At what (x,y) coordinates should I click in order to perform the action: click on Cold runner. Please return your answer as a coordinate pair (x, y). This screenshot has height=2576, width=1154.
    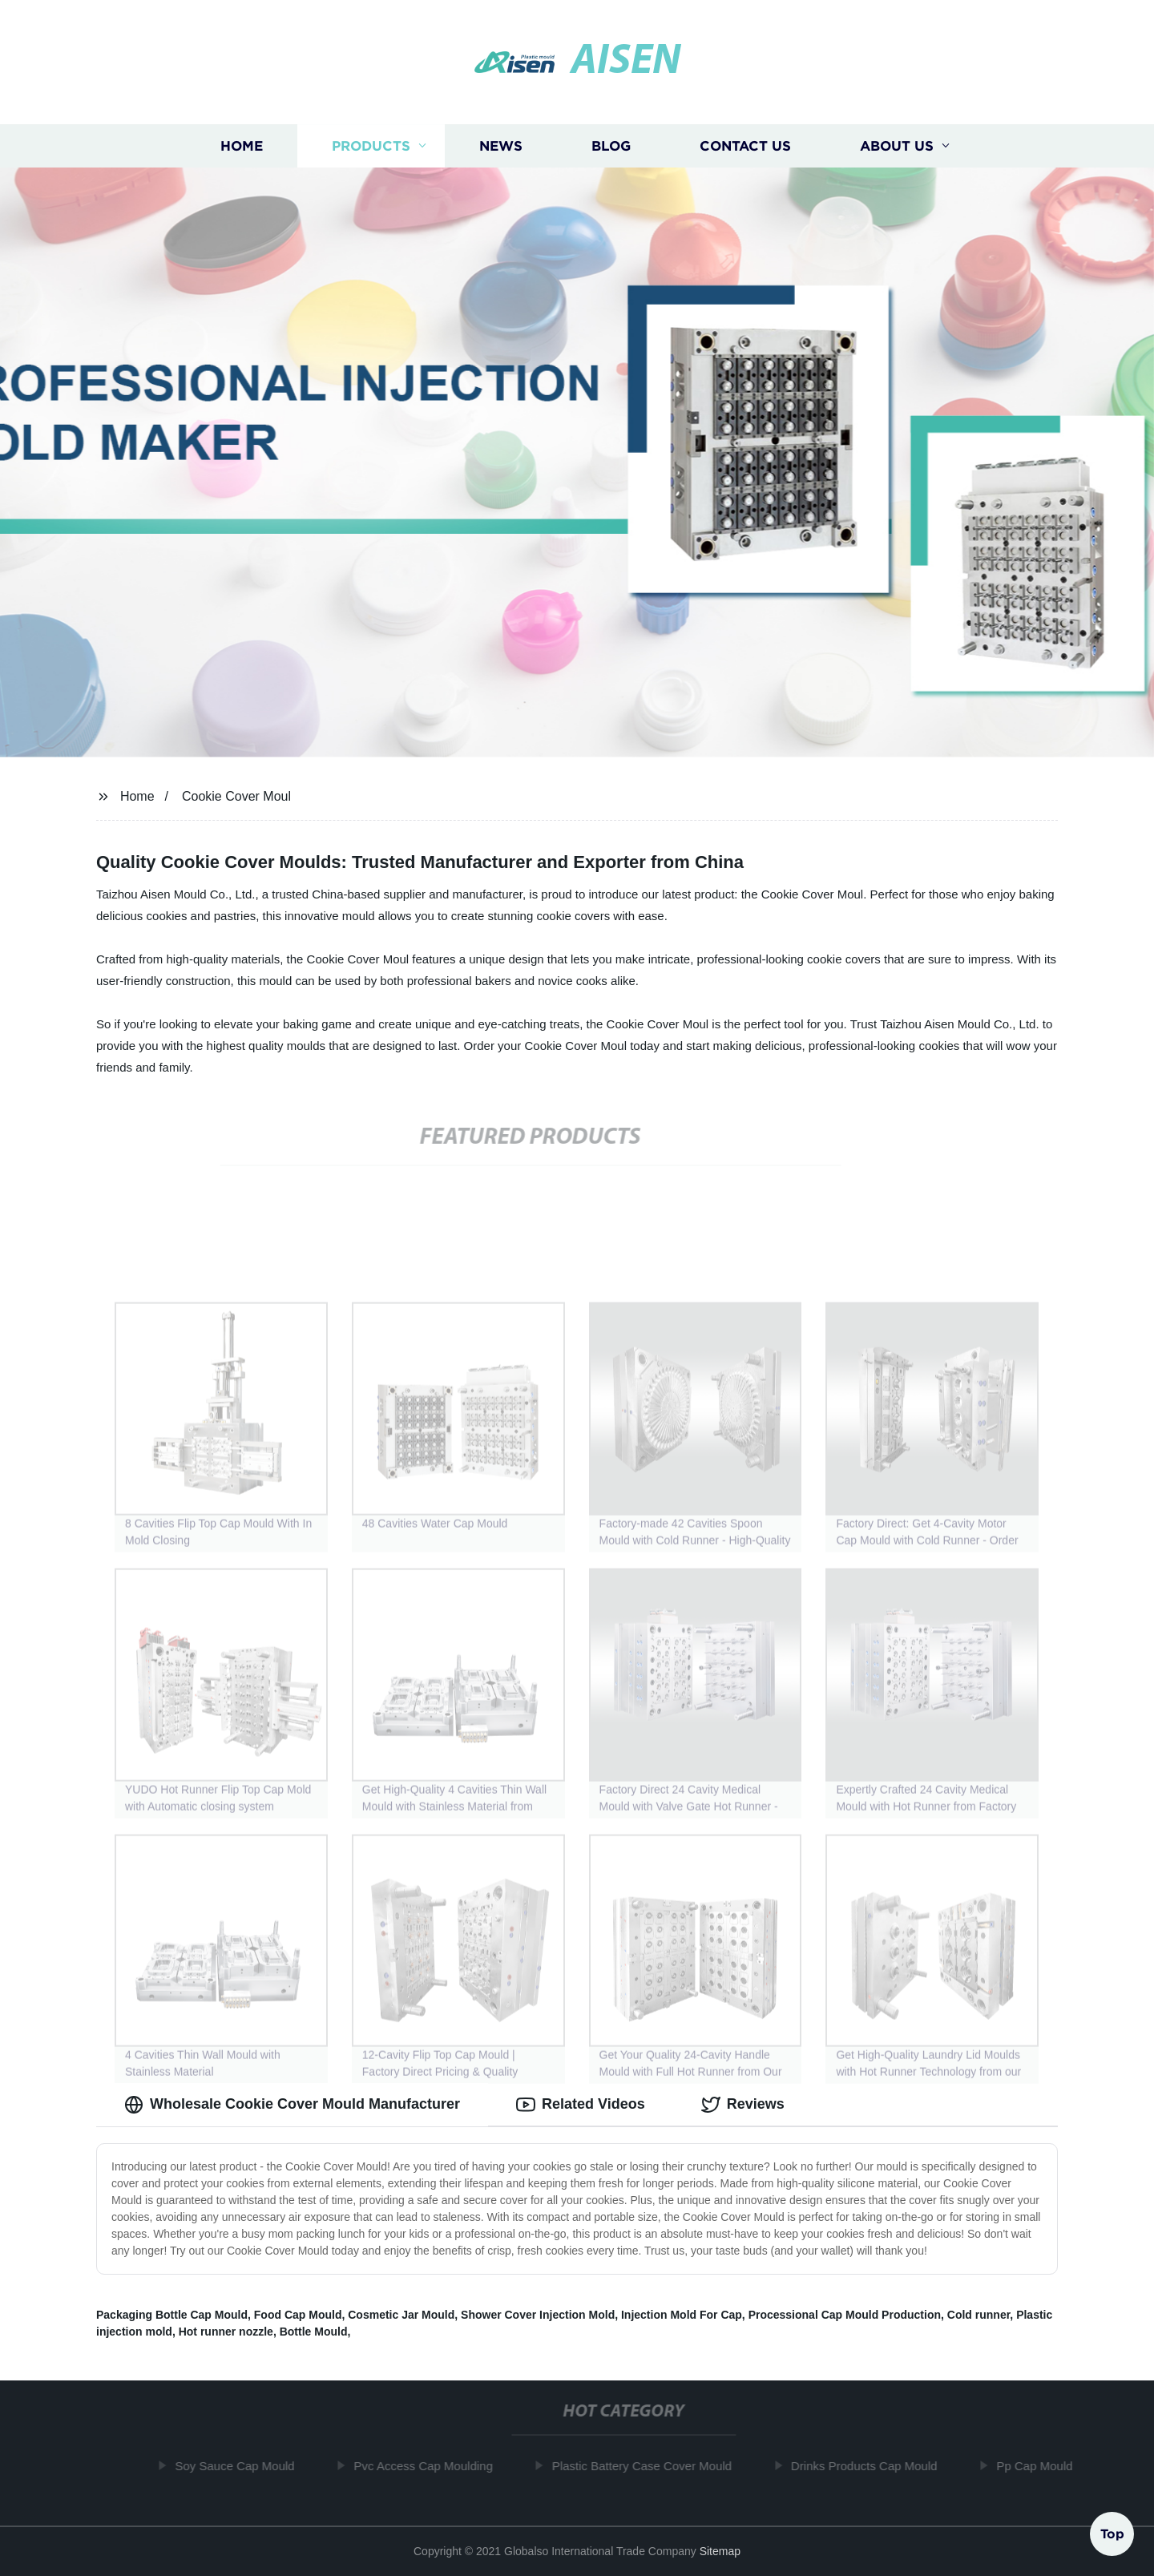
    Looking at the image, I should click on (979, 2314).